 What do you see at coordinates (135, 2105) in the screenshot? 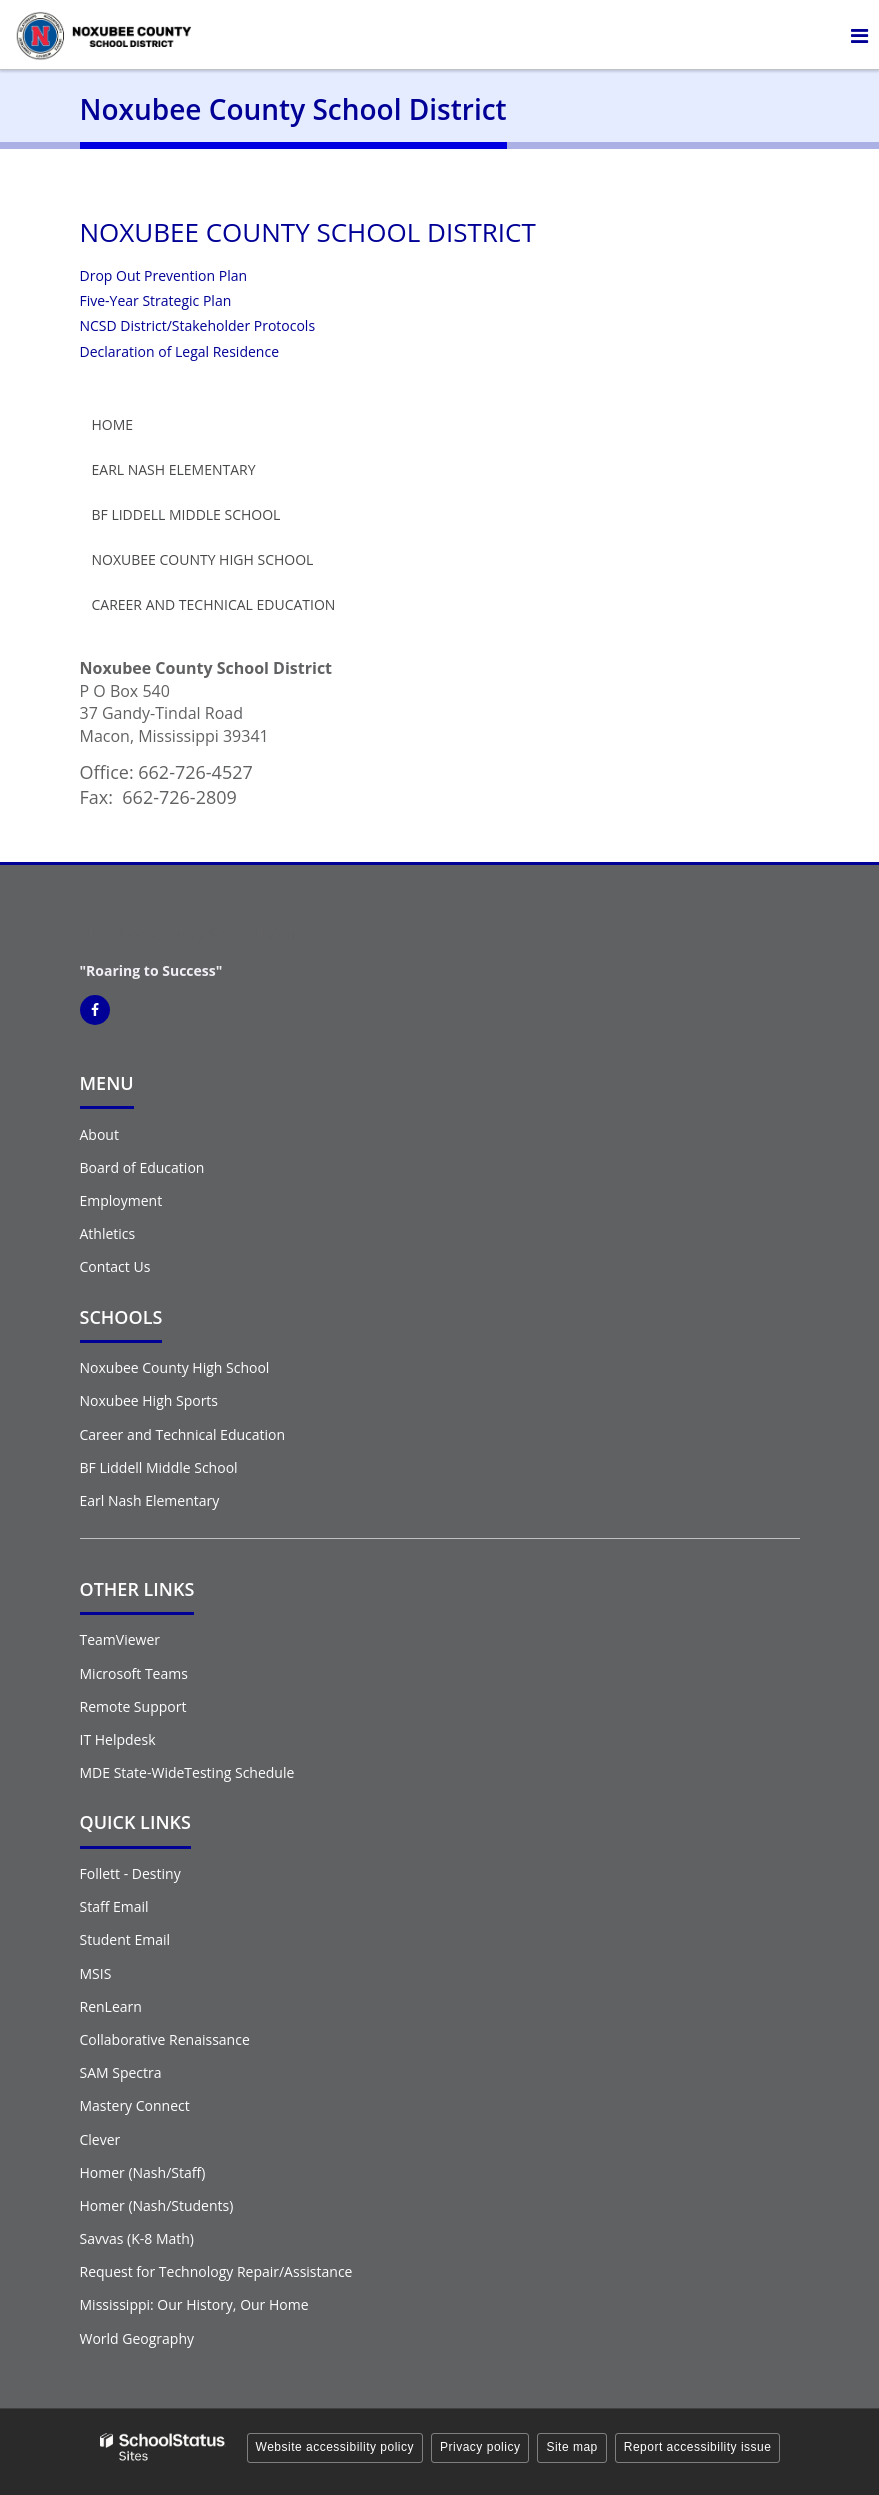
I see `Mastery Connect` at bounding box center [135, 2105].